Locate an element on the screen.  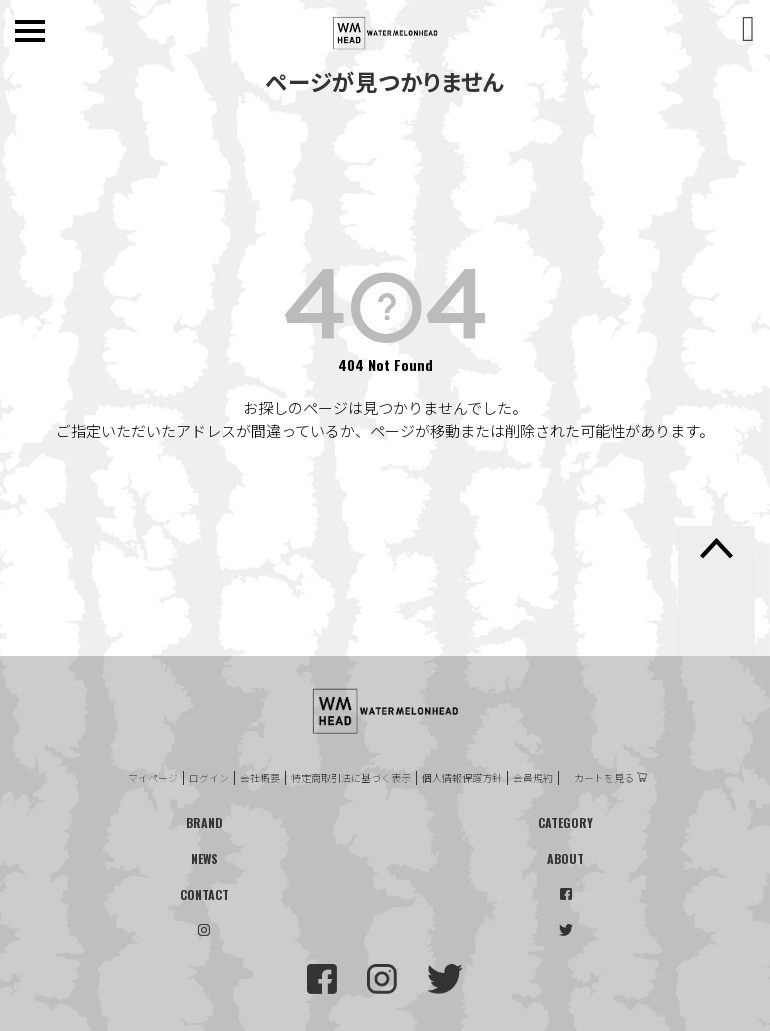
ログイン is located at coordinates (209, 778).